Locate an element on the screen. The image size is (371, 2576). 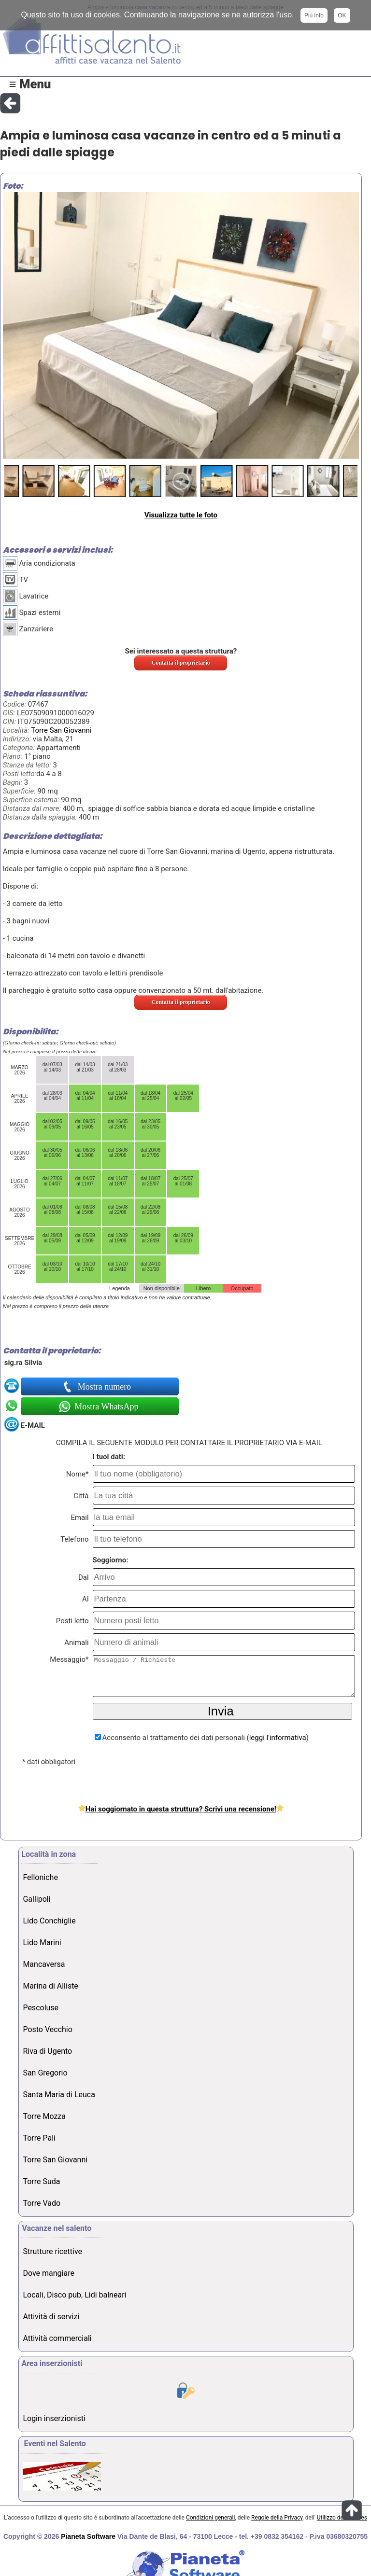
Torre Suda is located at coordinates (41, 2181).